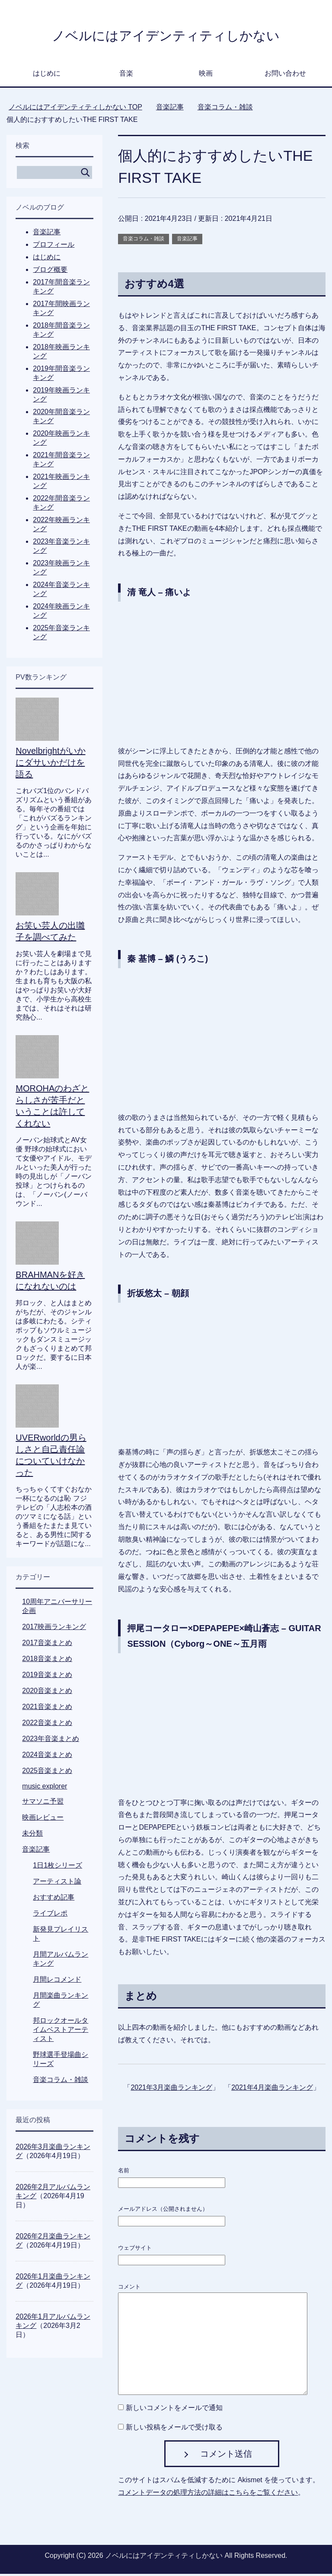 The width and height of the screenshot is (332, 2576). What do you see at coordinates (43, 1803) in the screenshot?
I see `サマソニ予習` at bounding box center [43, 1803].